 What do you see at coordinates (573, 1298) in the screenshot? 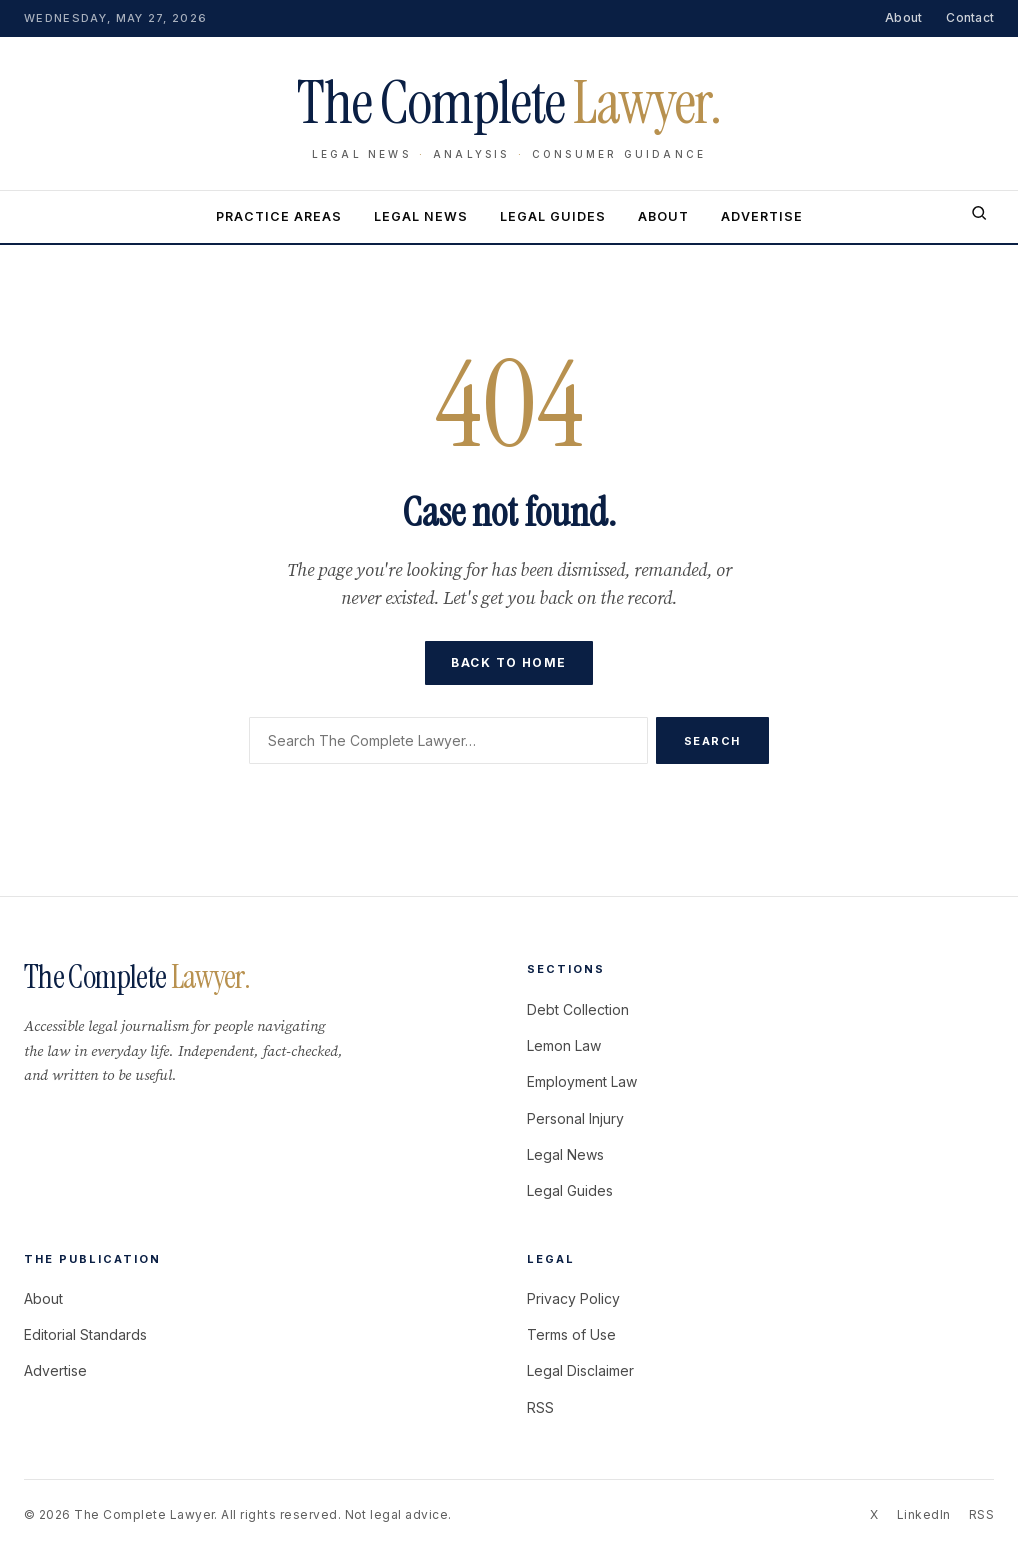
I see `Privacy Policy` at bounding box center [573, 1298].